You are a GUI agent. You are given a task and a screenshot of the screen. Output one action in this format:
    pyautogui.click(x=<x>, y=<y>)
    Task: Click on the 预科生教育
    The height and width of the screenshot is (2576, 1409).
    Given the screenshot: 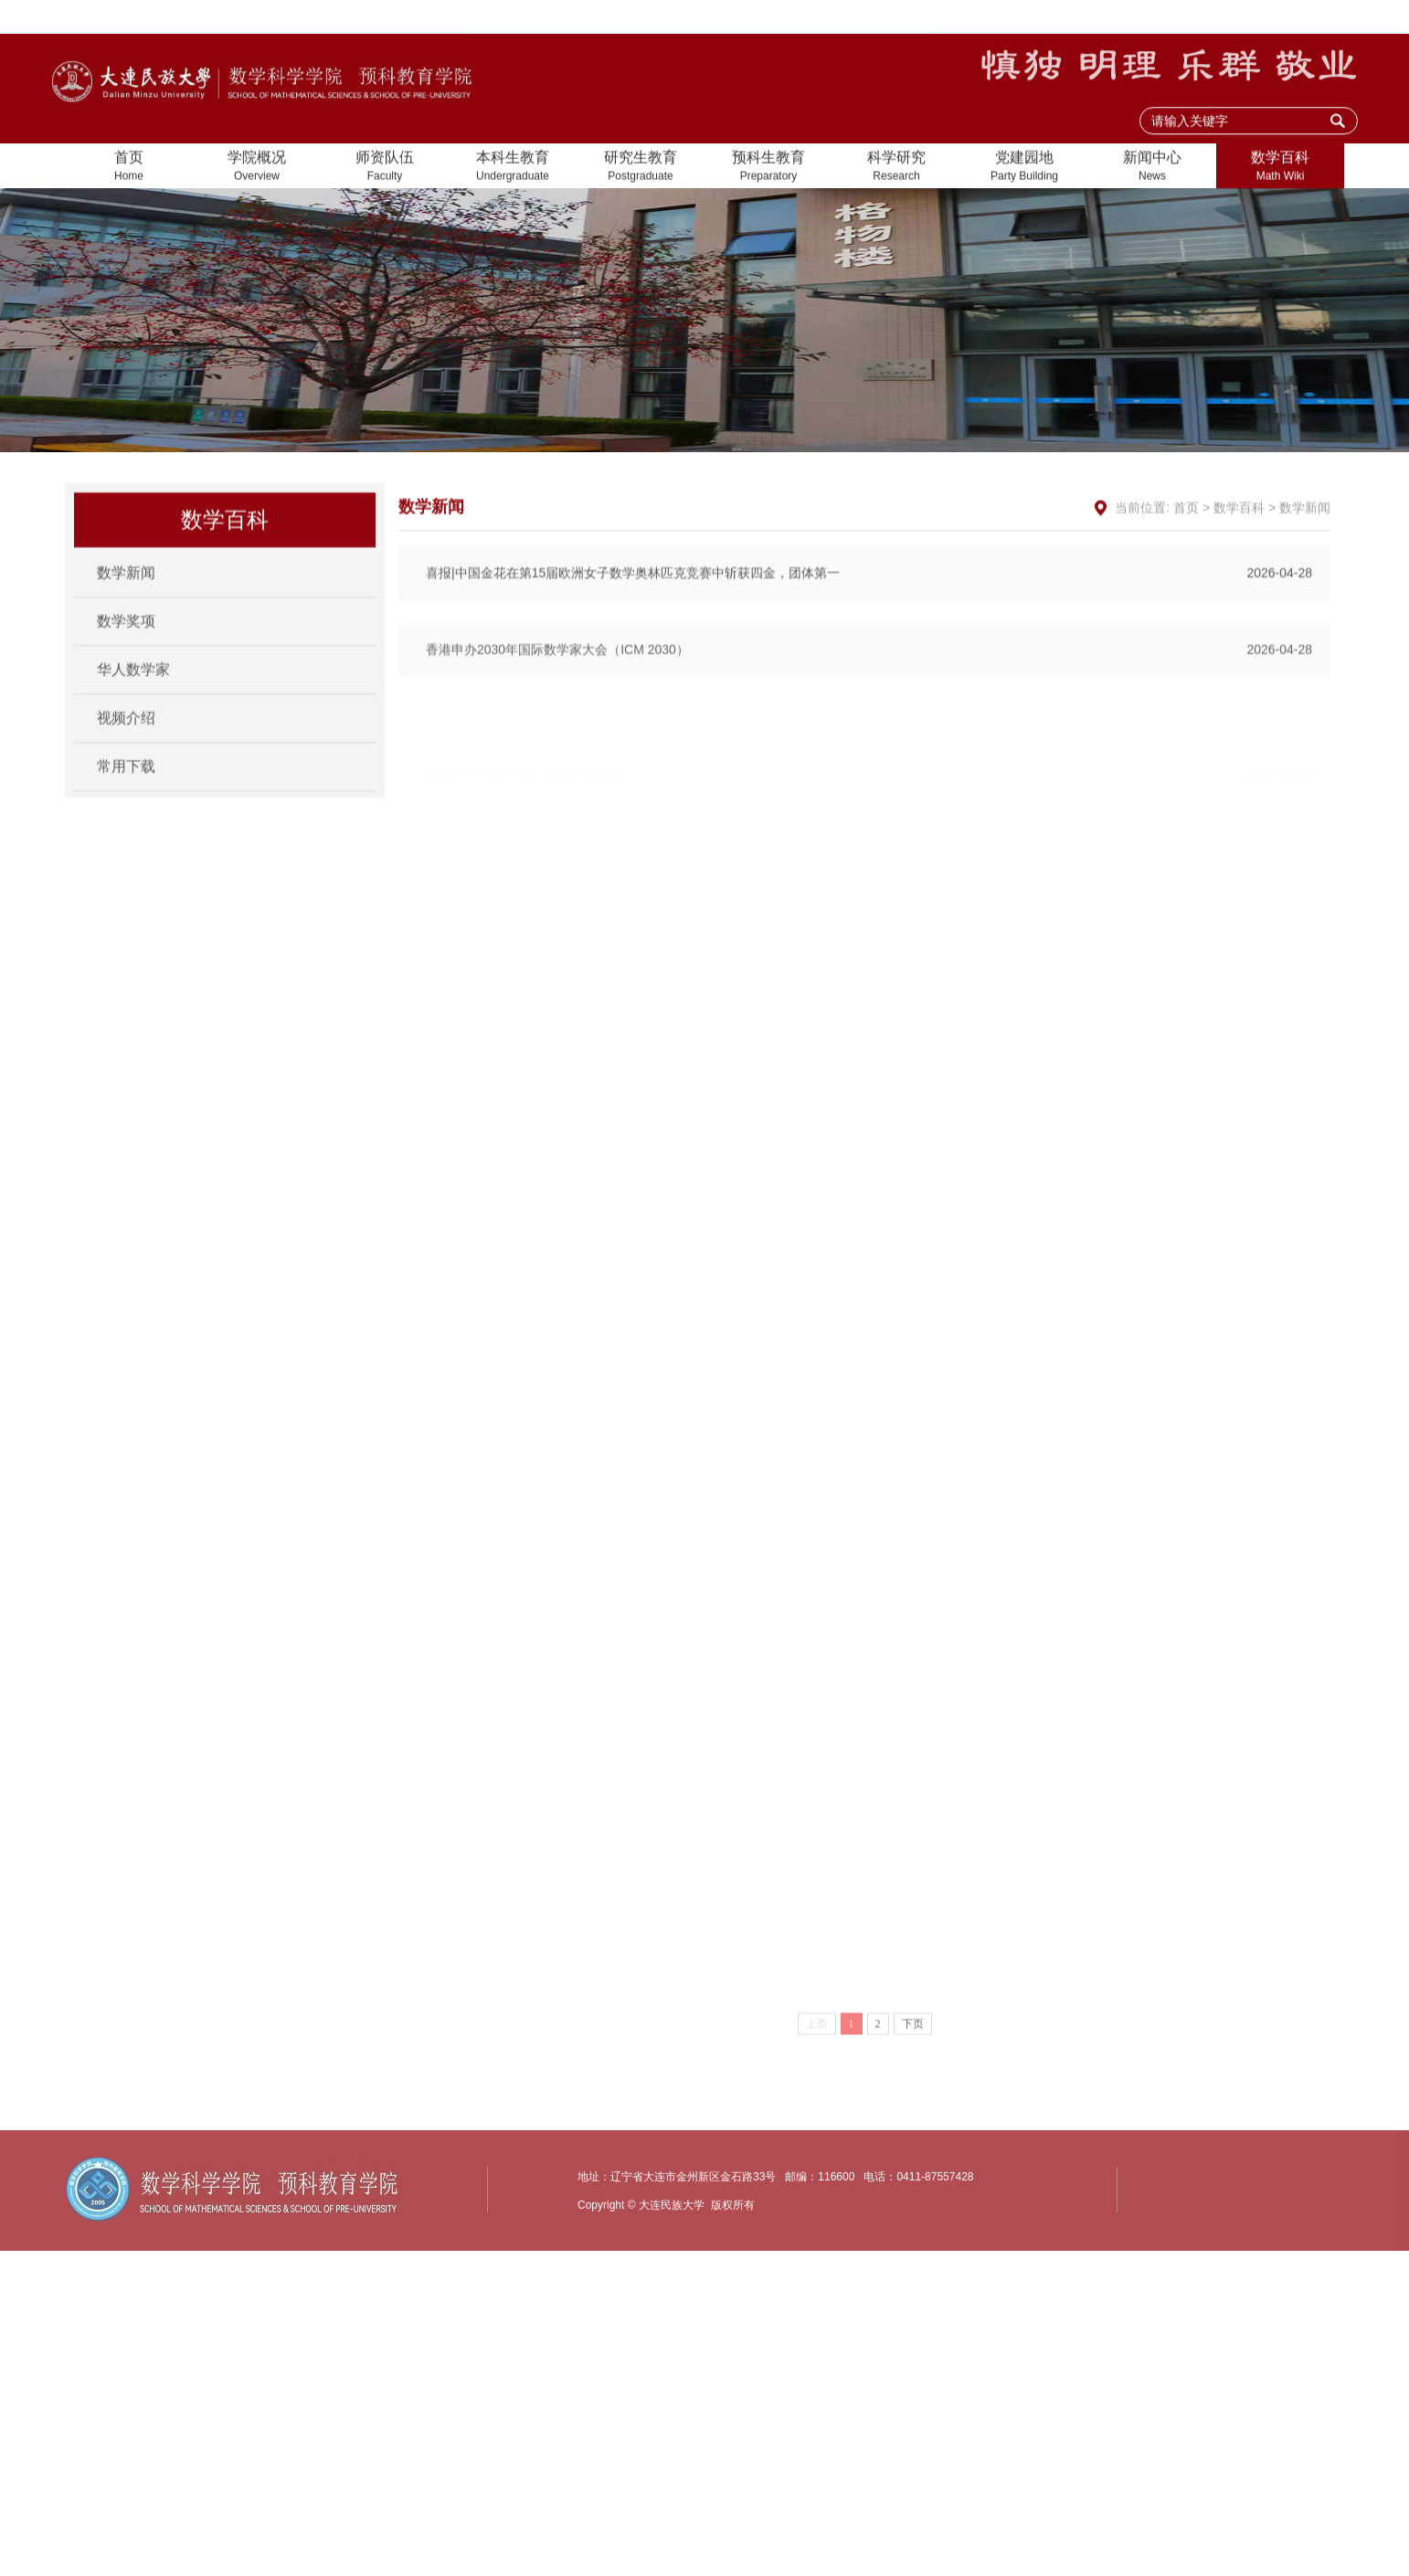 What is the action you would take?
    pyautogui.click(x=768, y=169)
    